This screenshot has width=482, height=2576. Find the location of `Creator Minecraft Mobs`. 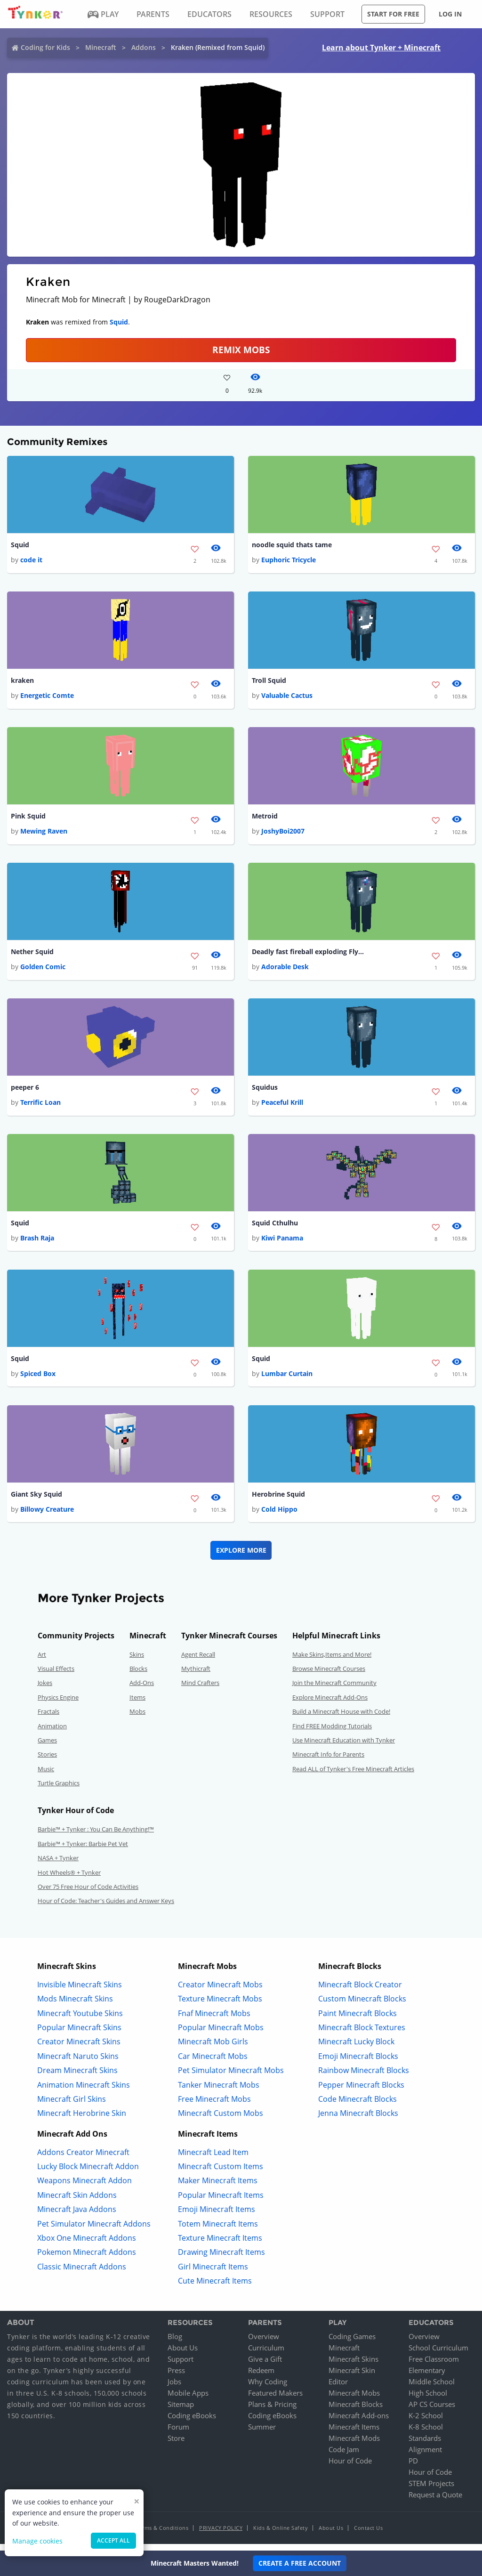

Creator Minecraft Mobs is located at coordinates (220, 1991).